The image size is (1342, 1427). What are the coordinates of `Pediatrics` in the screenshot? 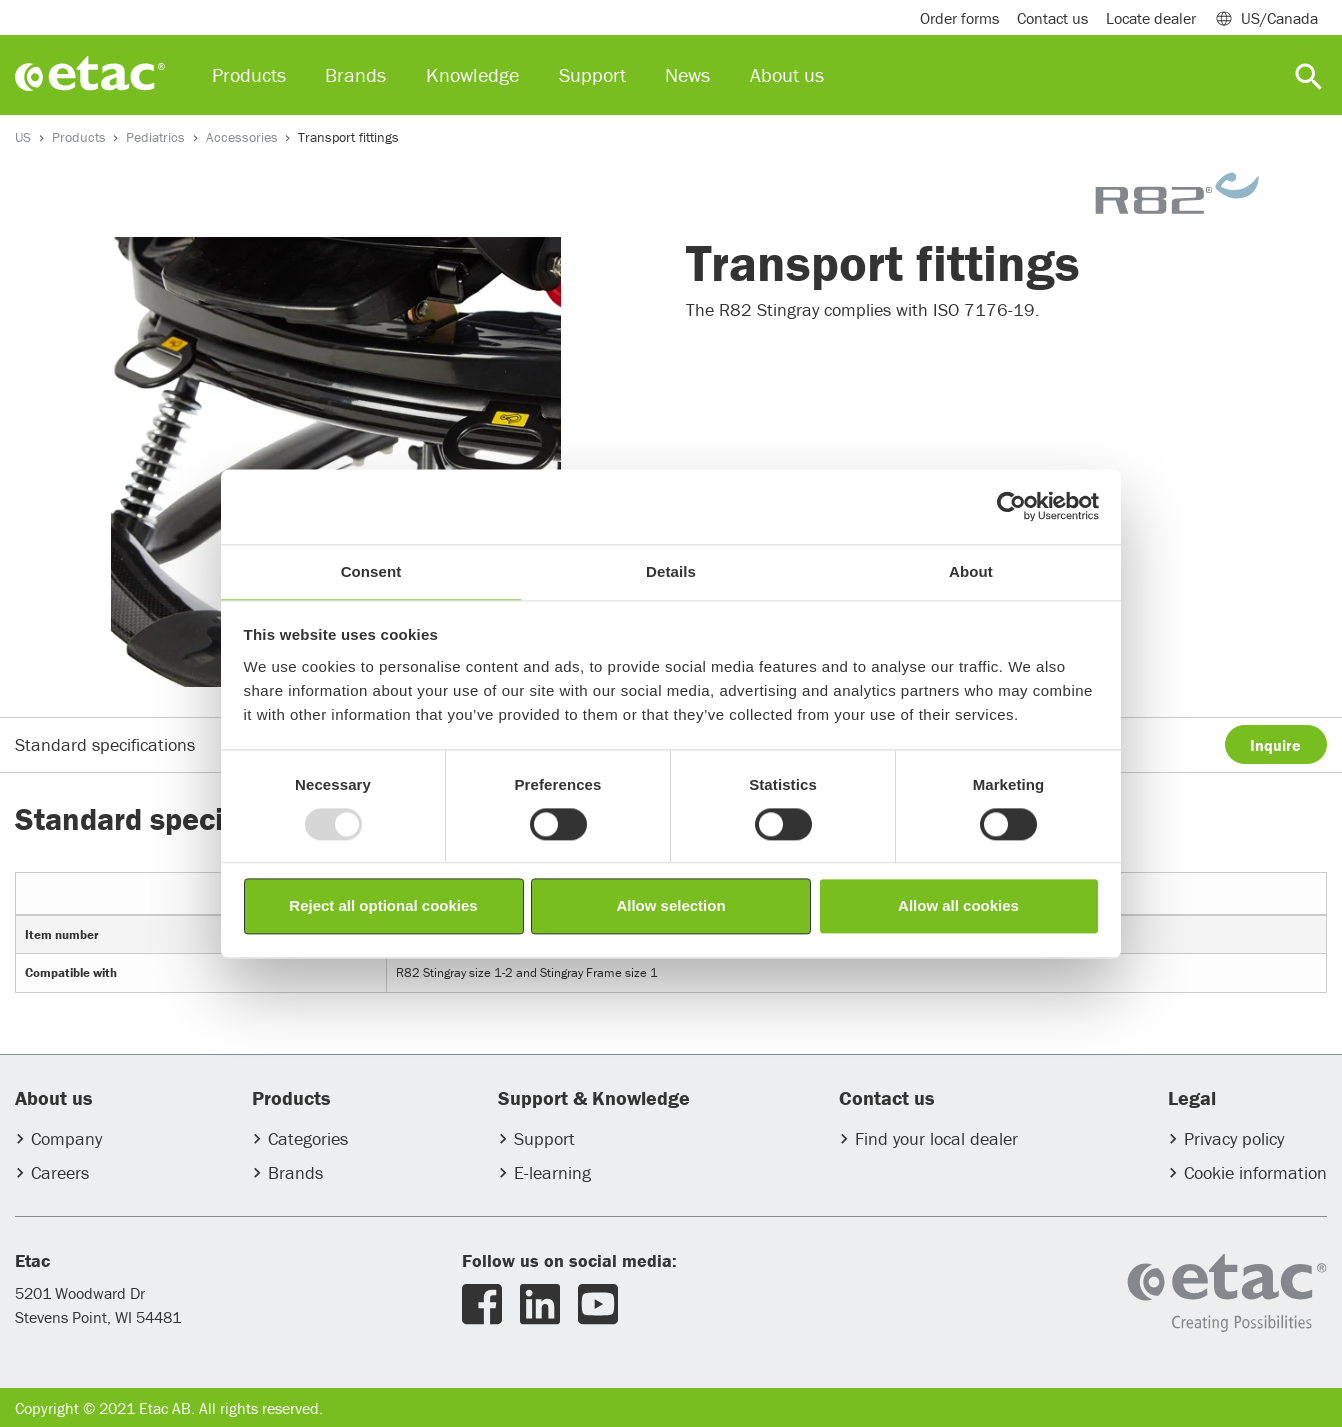 It's located at (155, 137).